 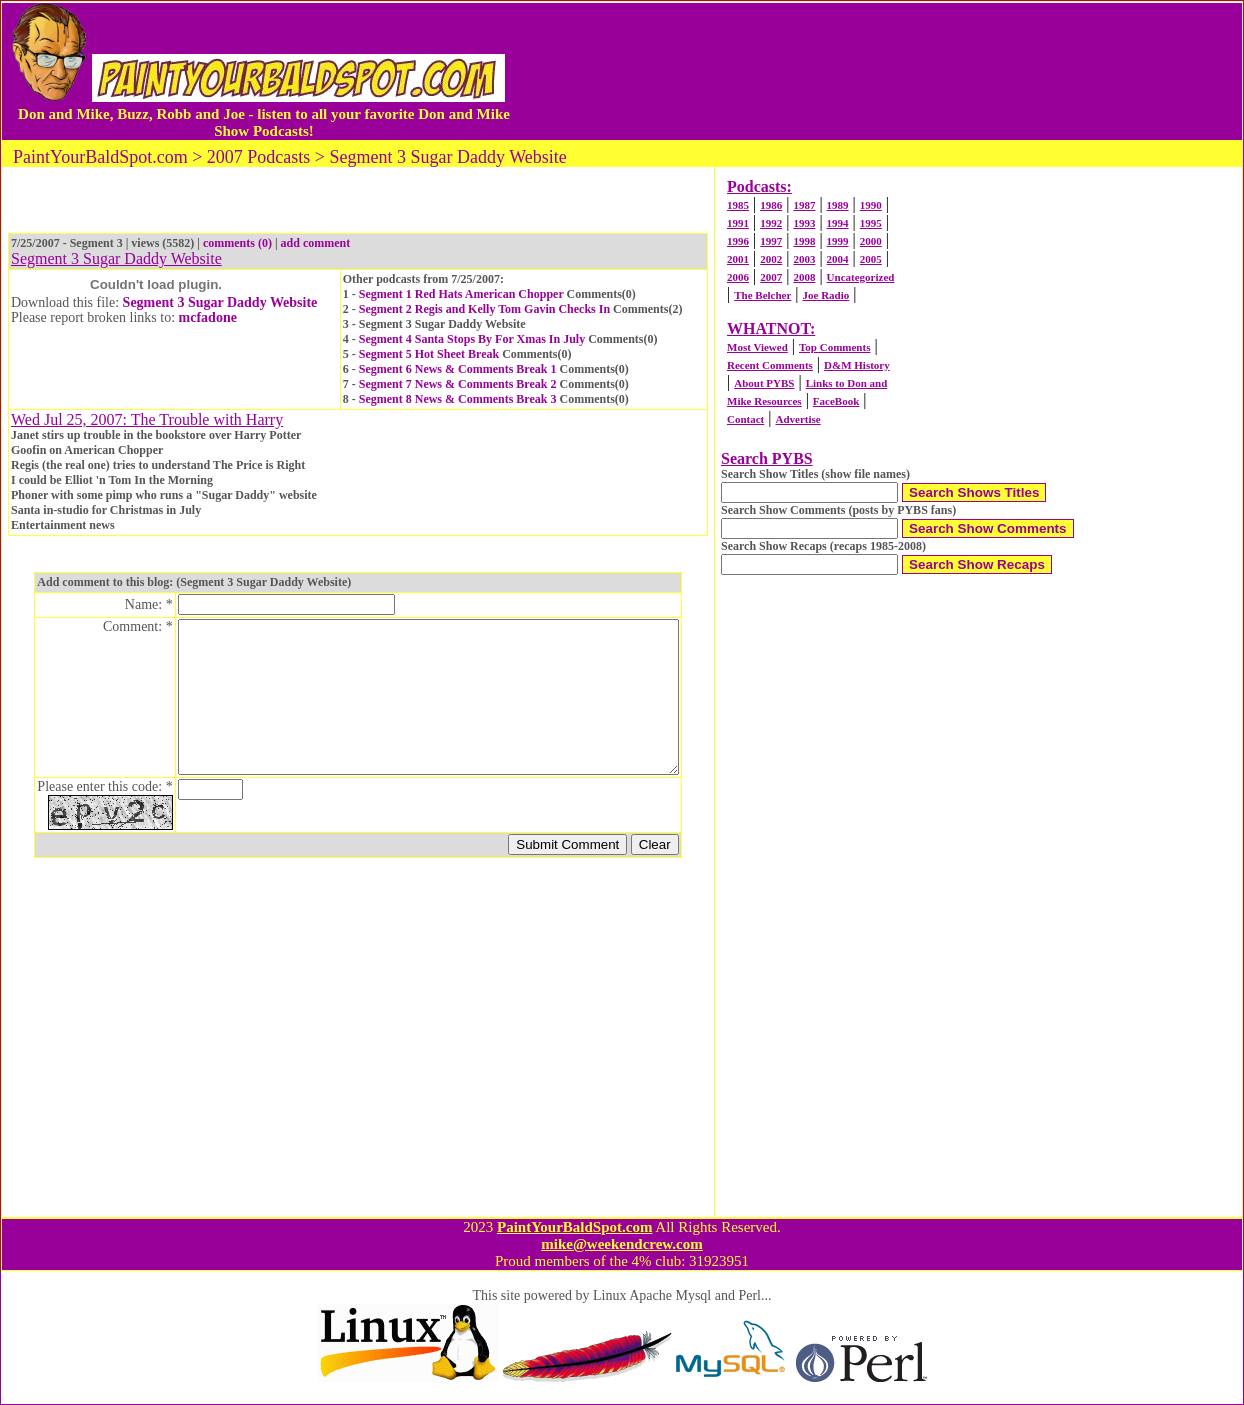 What do you see at coordinates (237, 243) in the screenshot?
I see `comments (0)` at bounding box center [237, 243].